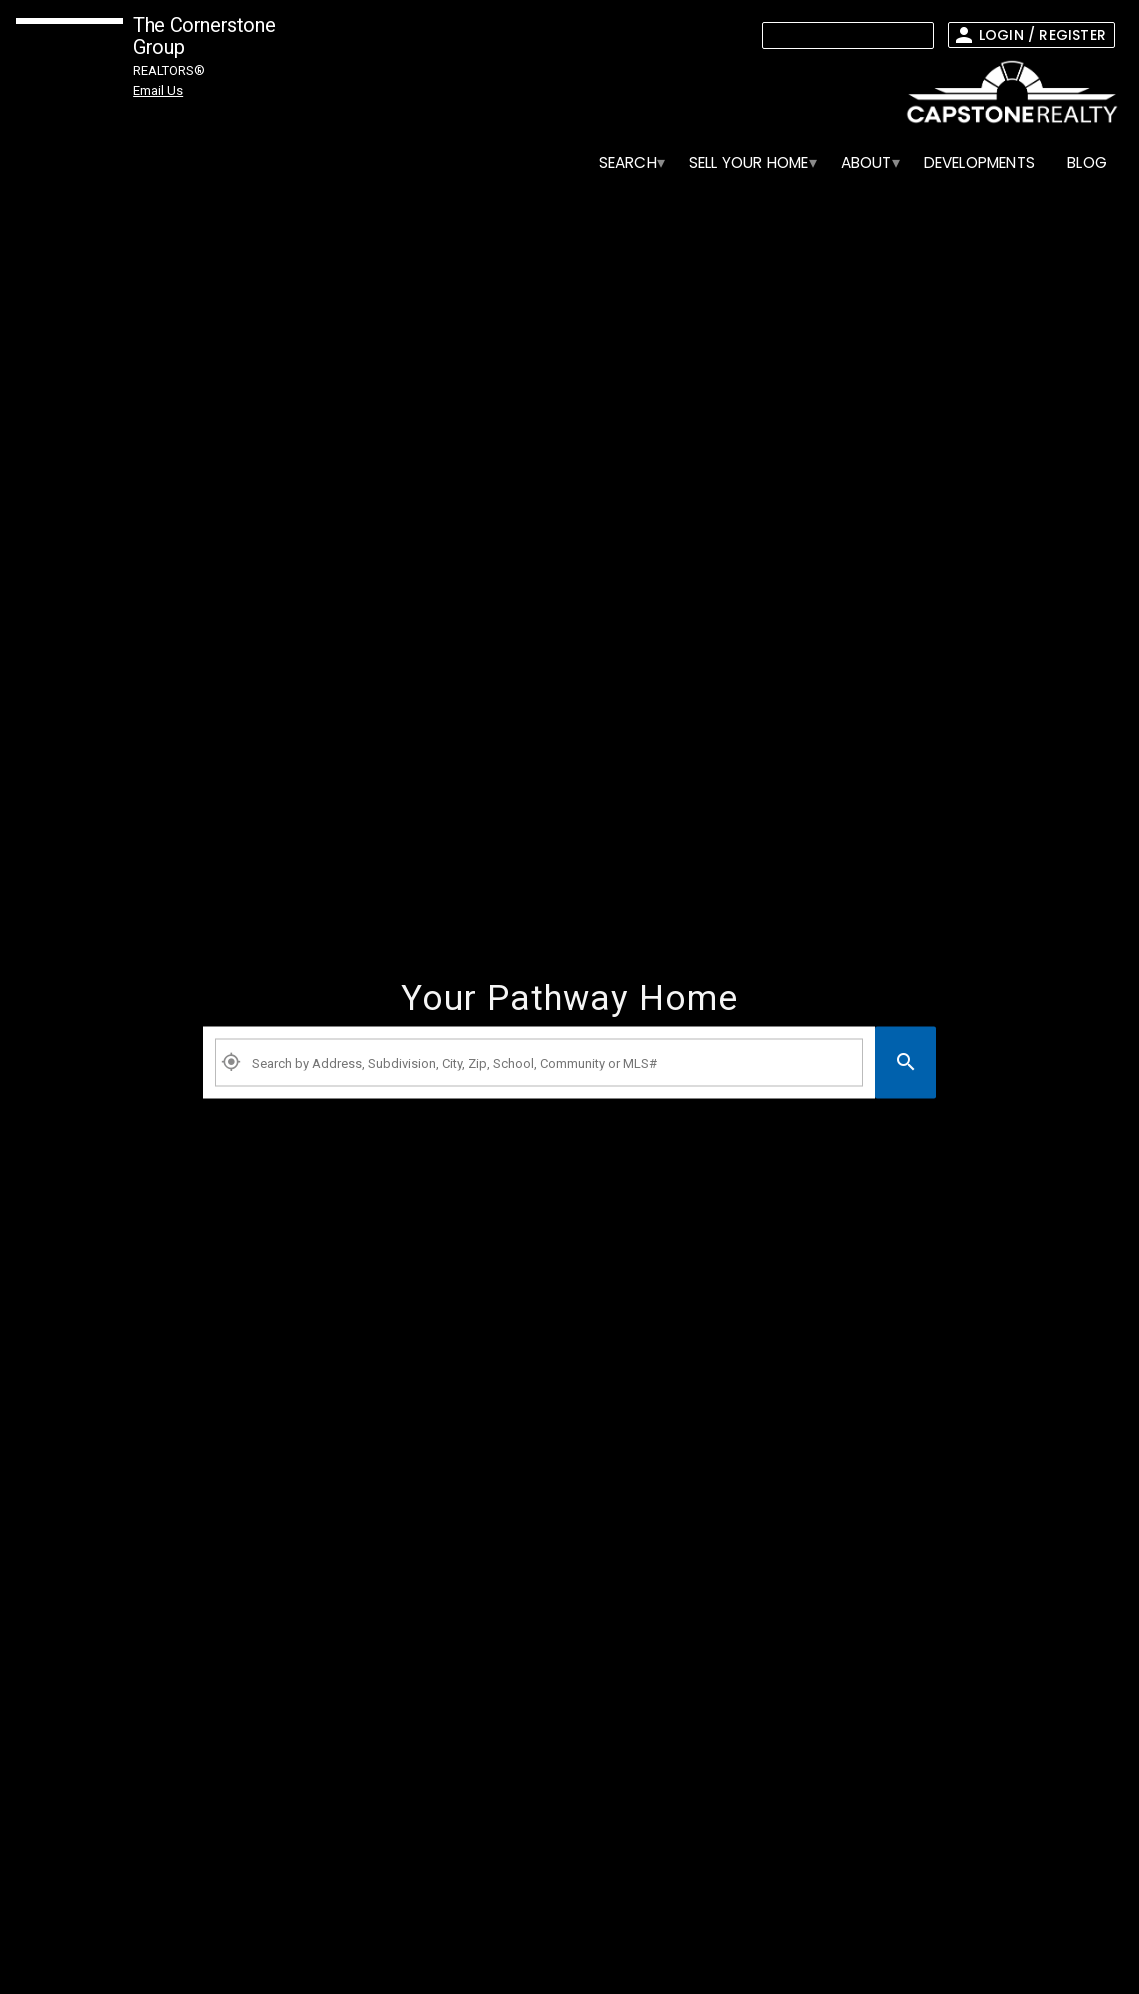 Image resolution: width=1139 pixels, height=1994 pixels. What do you see at coordinates (628, 162) in the screenshot?
I see `SEARCH` at bounding box center [628, 162].